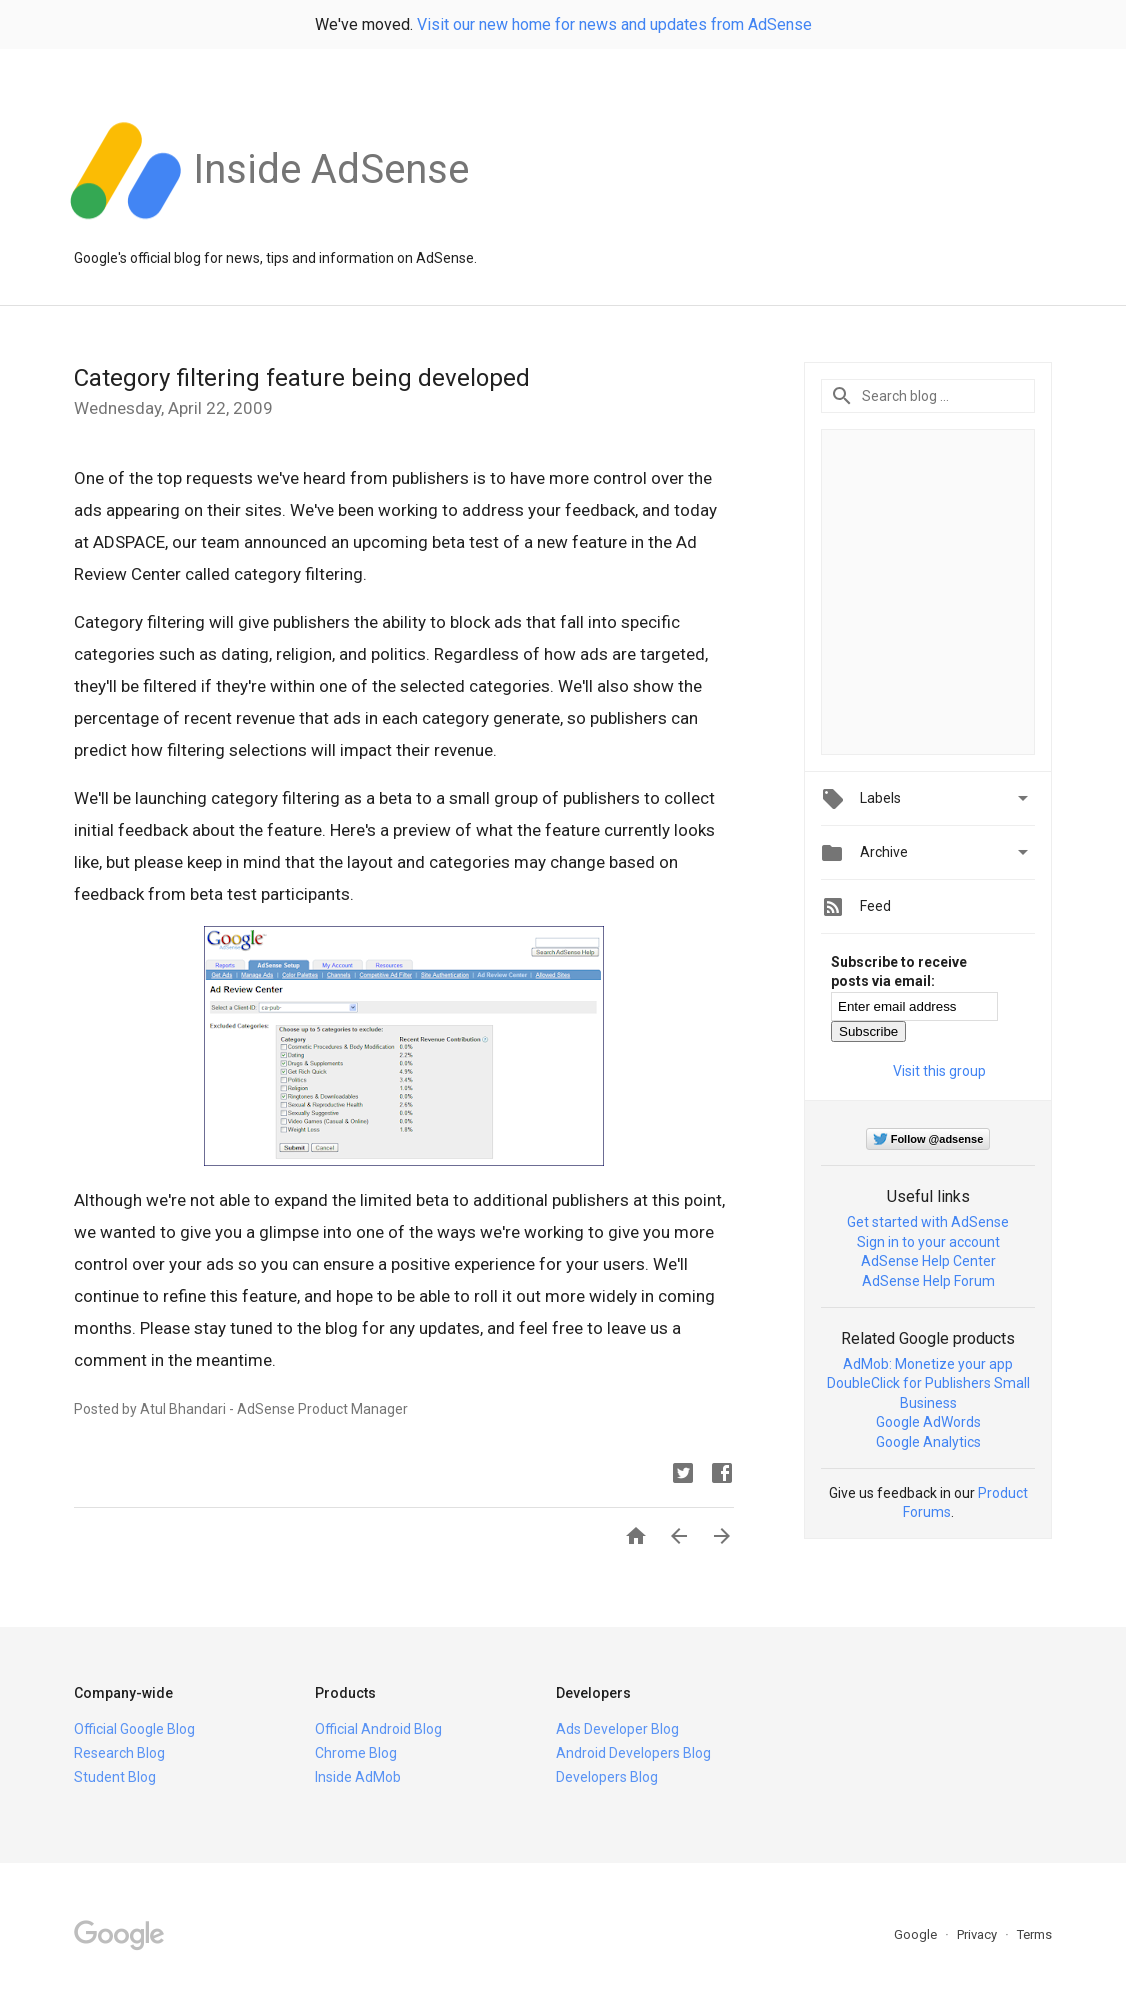  What do you see at coordinates (917, 1934) in the screenshot?
I see `Google` at bounding box center [917, 1934].